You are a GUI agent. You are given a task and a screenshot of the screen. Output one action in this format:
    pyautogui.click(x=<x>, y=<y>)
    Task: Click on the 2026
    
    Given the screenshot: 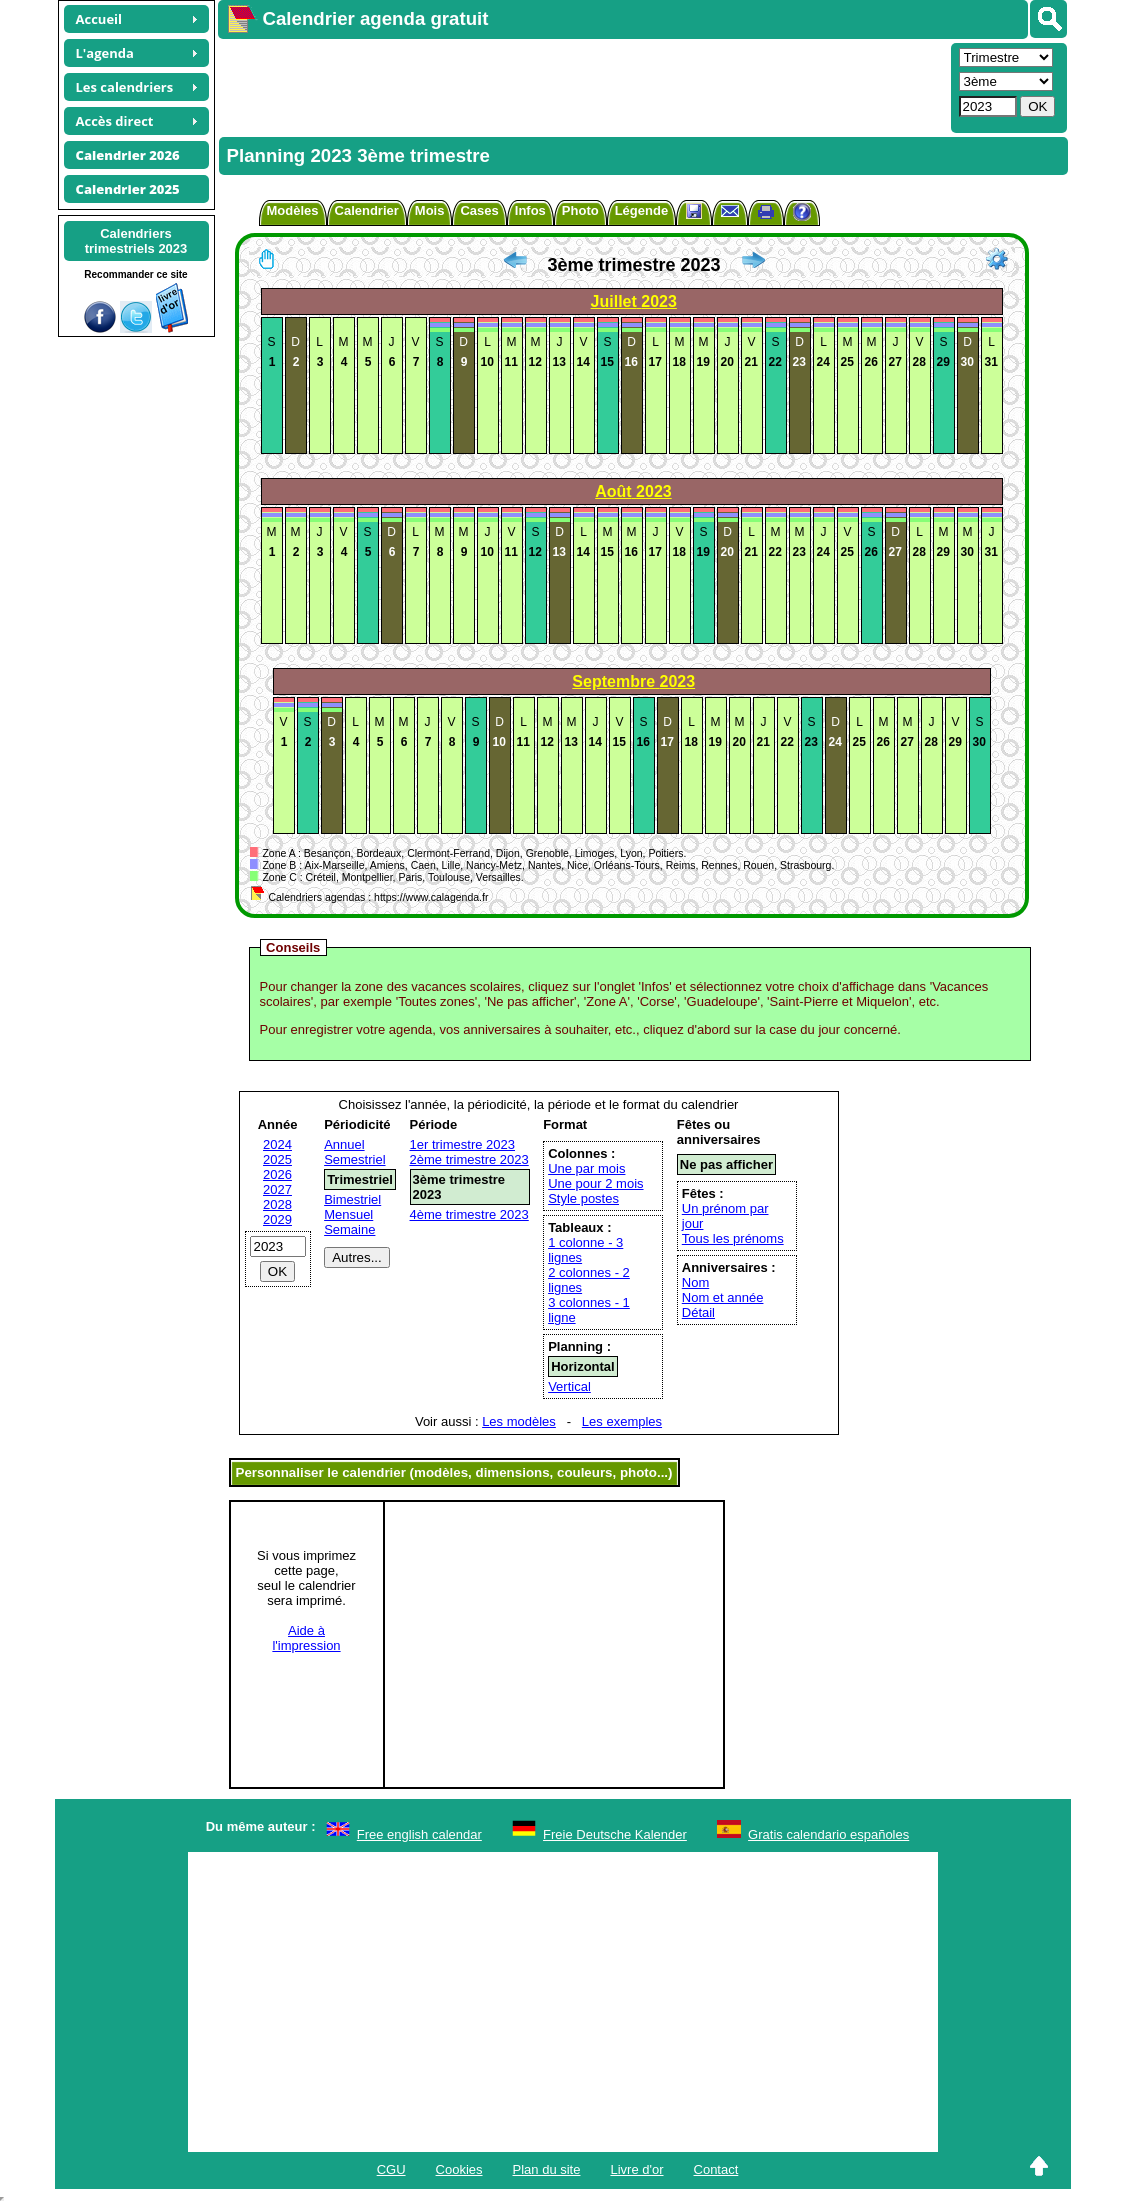 What is the action you would take?
    pyautogui.click(x=277, y=1174)
    